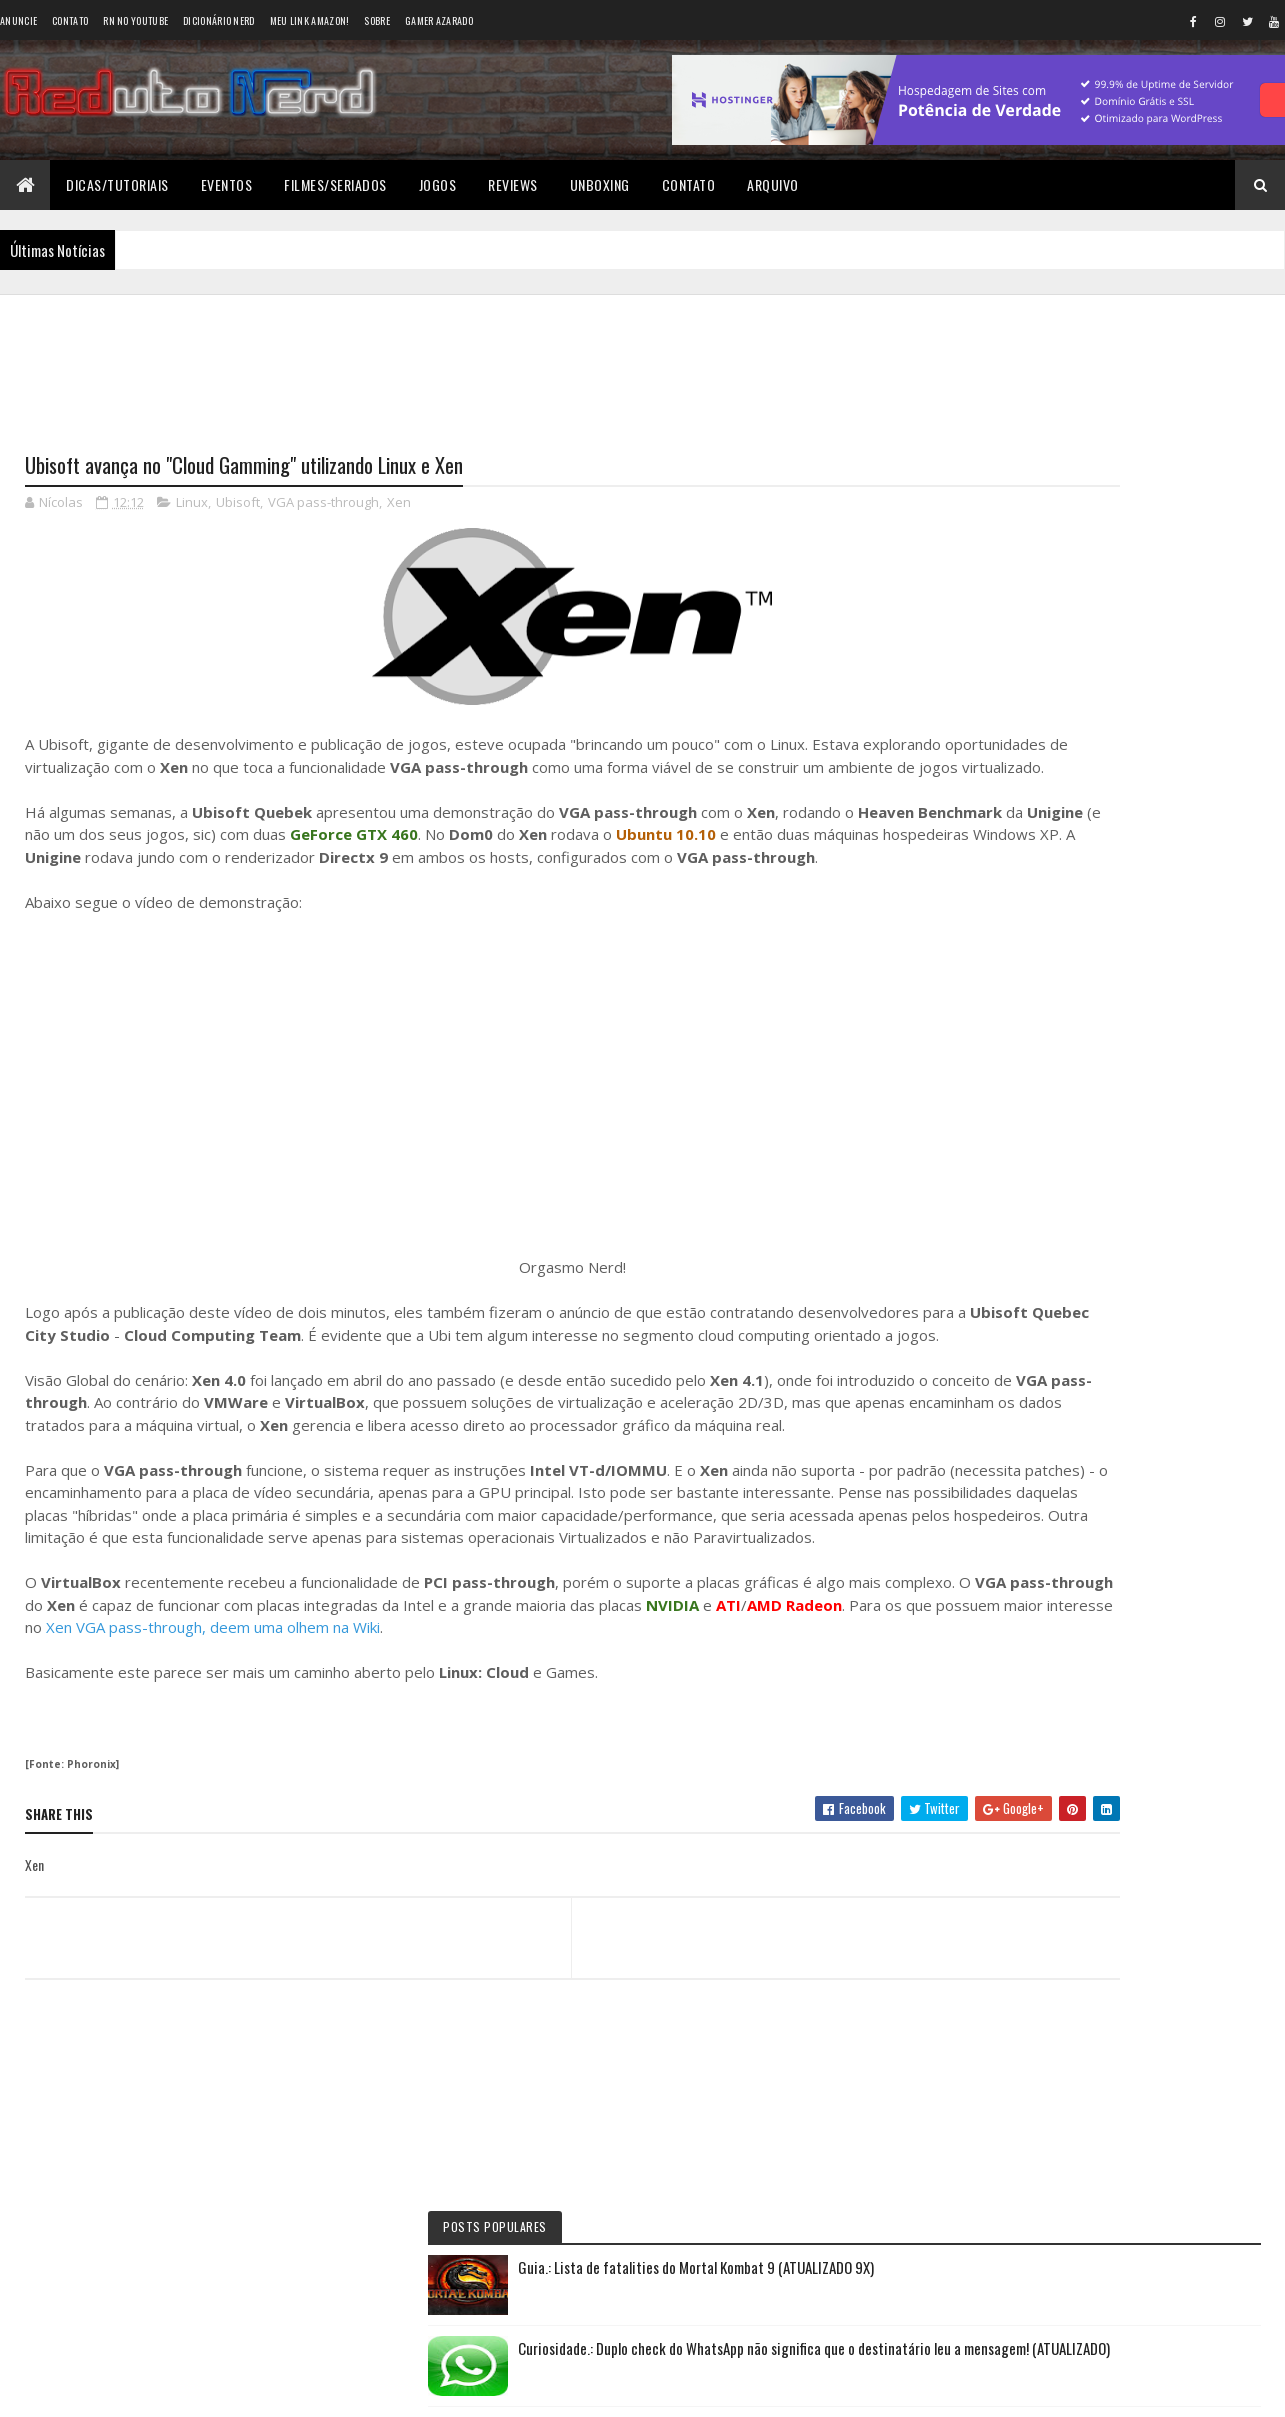 This screenshot has width=1285, height=2417. I want to click on Guia.: Lista de fatalities do Mortal Kombat 9 (ATUALIZADO 9X), so click(1152, 403).